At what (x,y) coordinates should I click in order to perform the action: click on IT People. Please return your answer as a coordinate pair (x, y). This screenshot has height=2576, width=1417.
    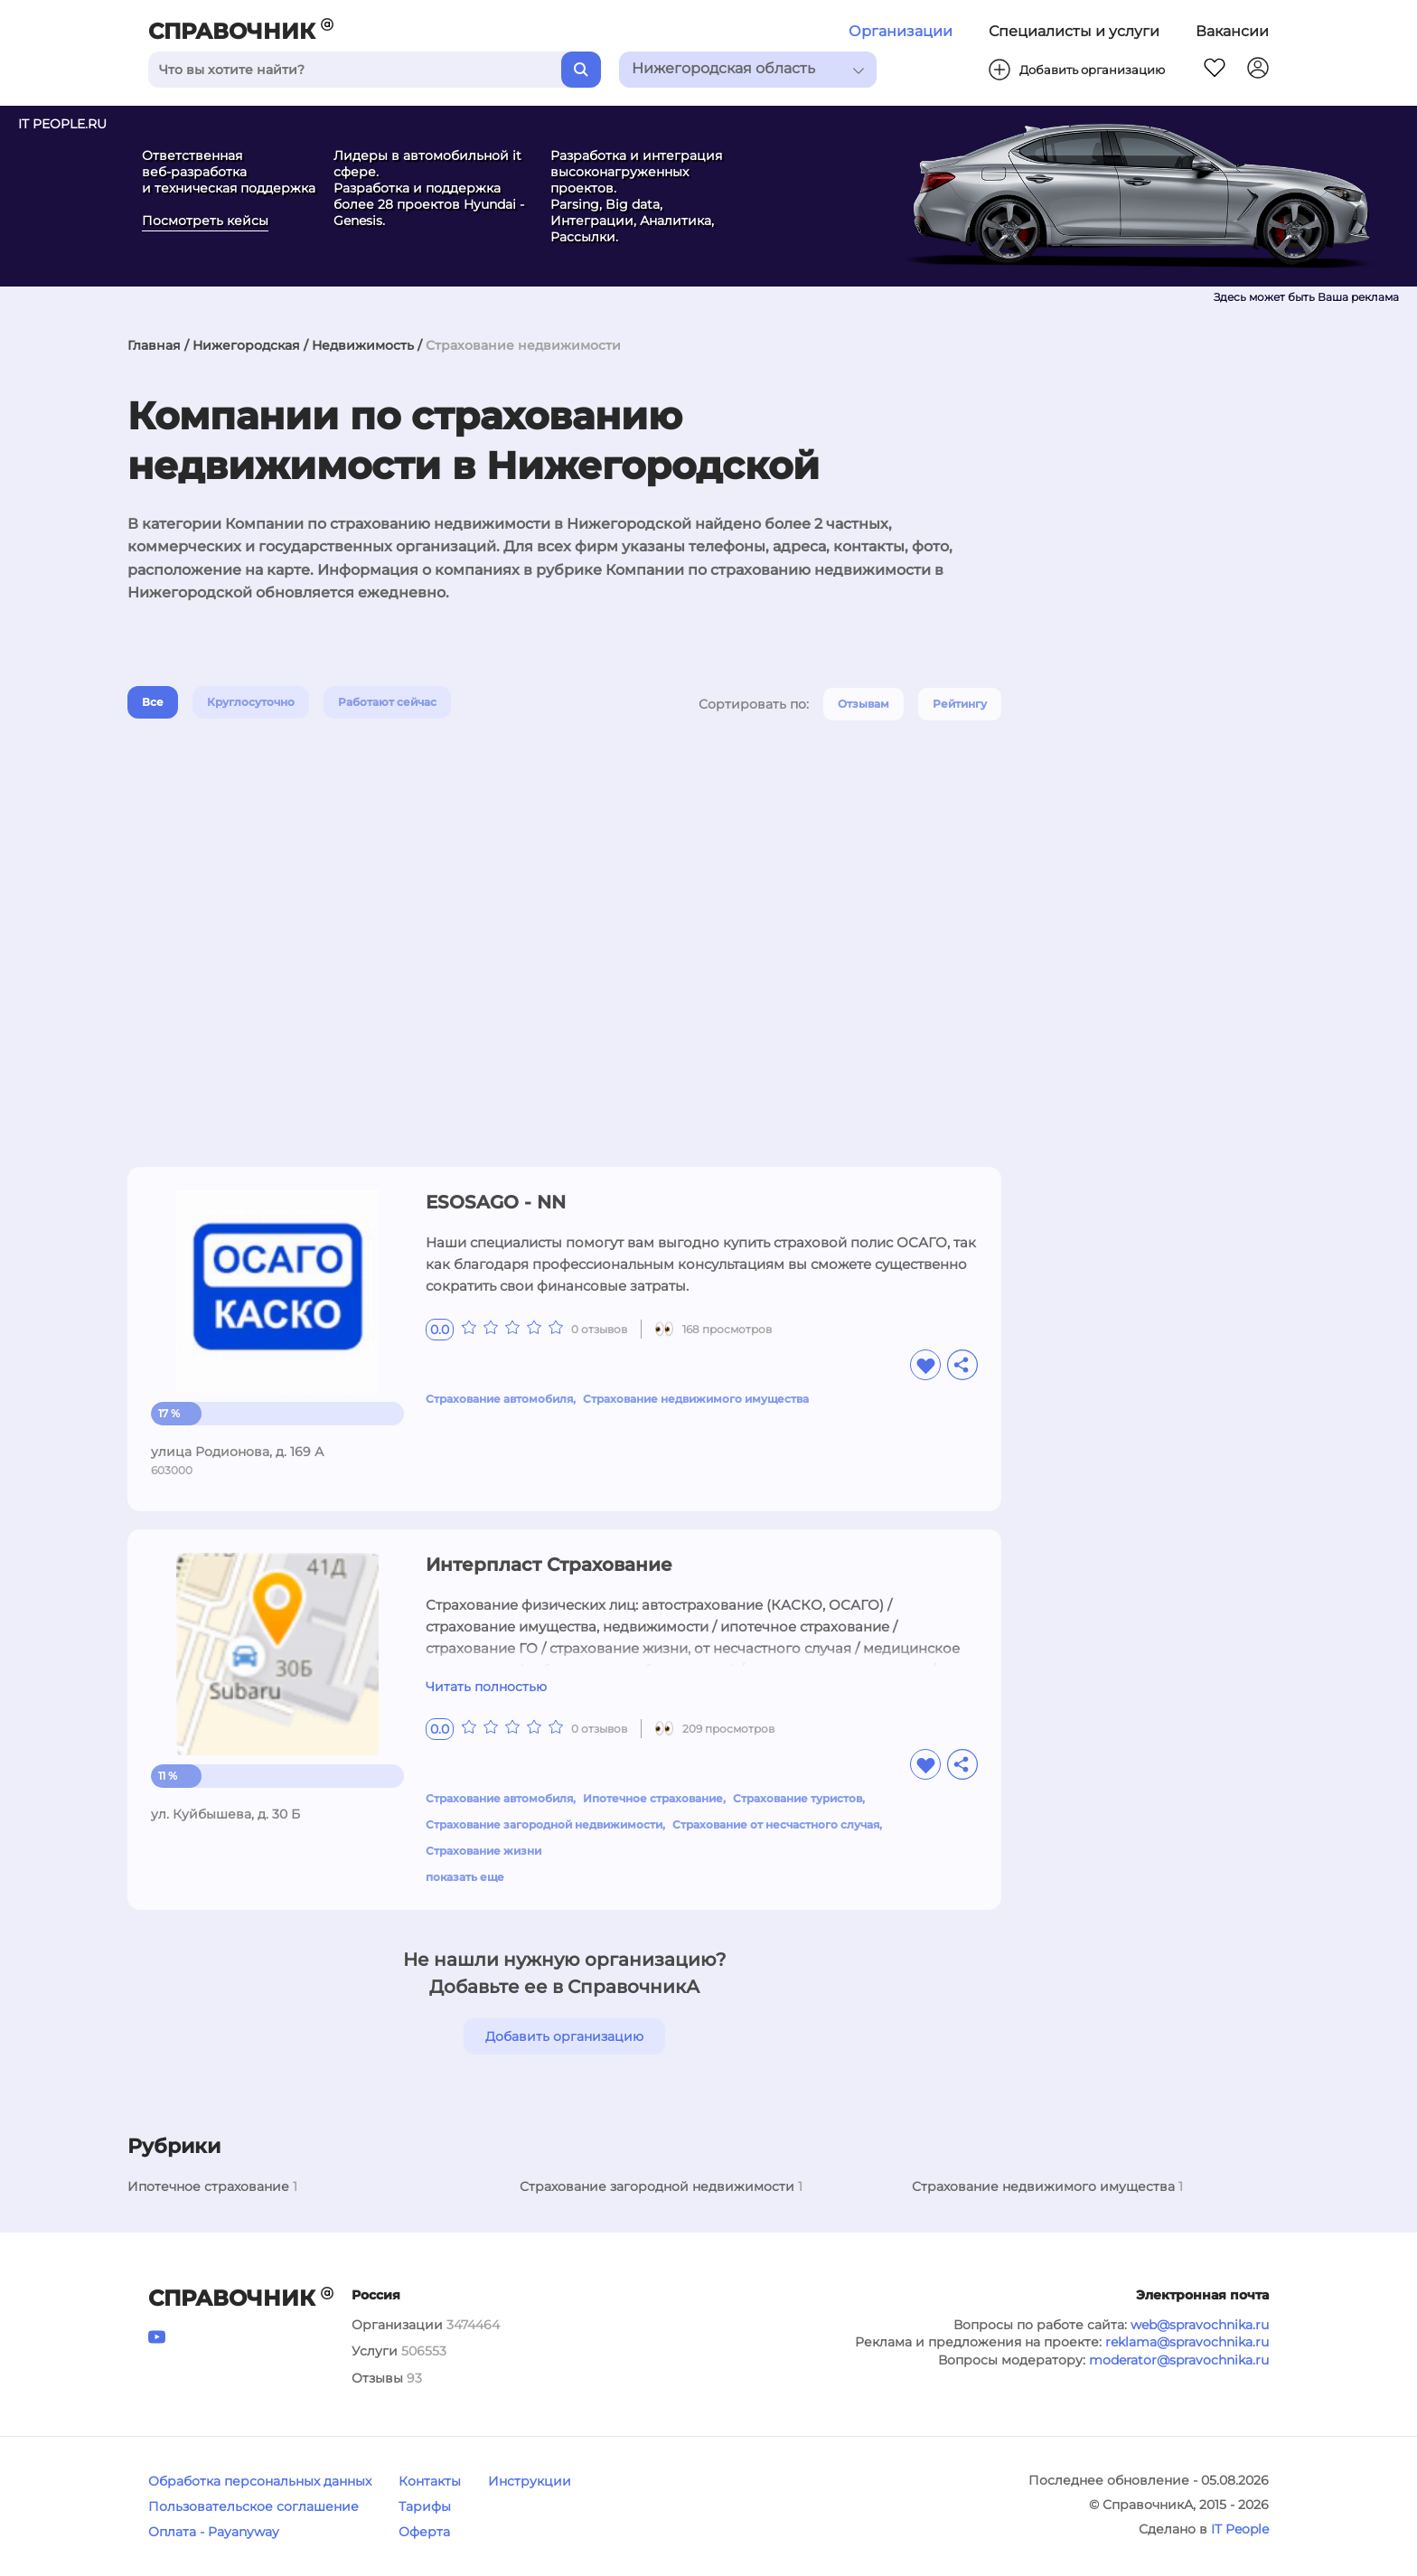
    Looking at the image, I should click on (1240, 2529).